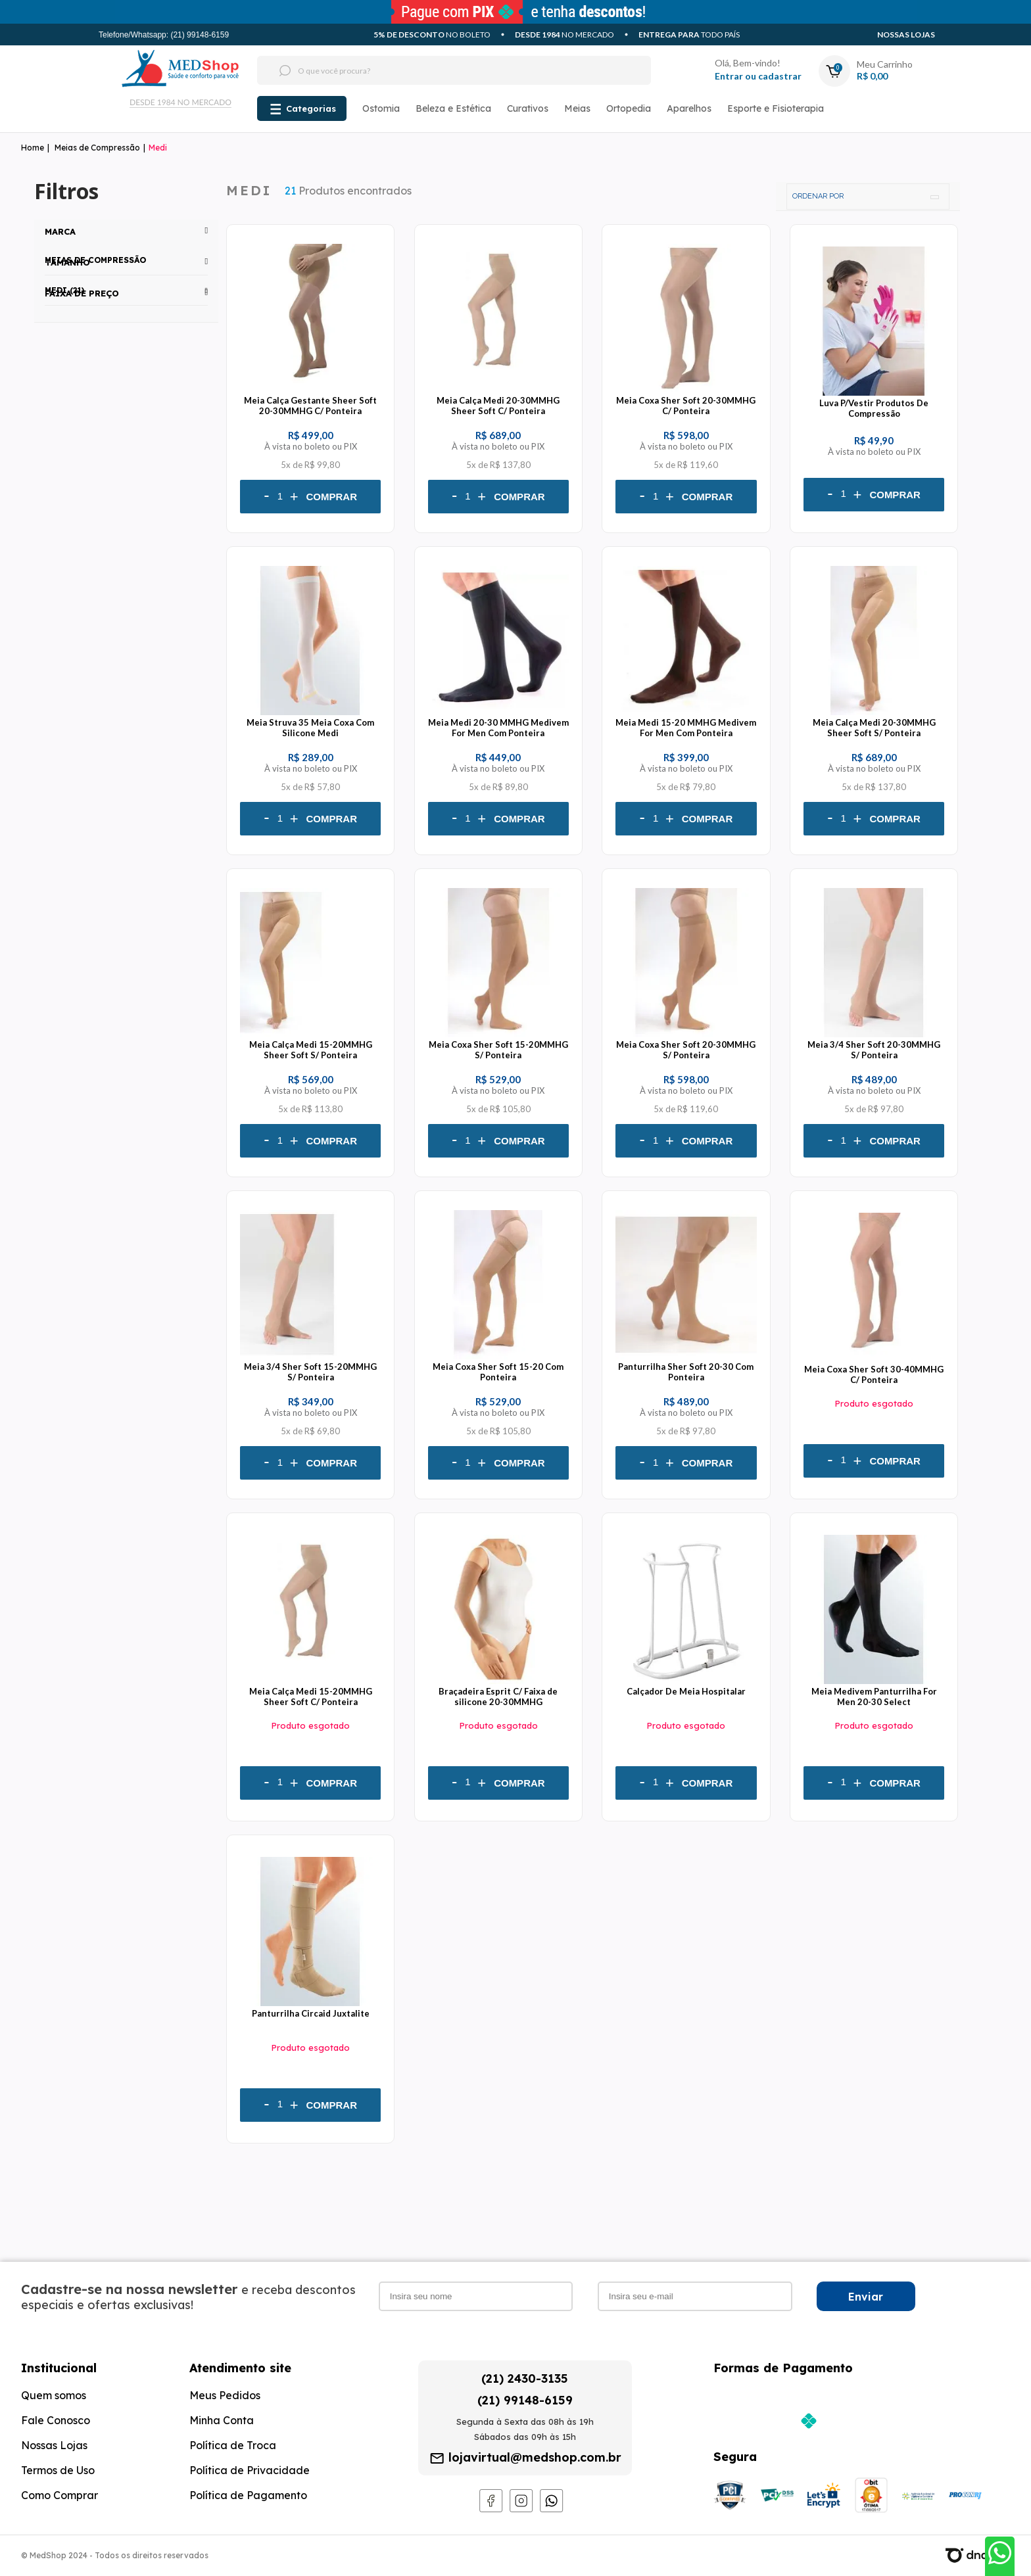  I want to click on Meias de Compressão, so click(97, 147).